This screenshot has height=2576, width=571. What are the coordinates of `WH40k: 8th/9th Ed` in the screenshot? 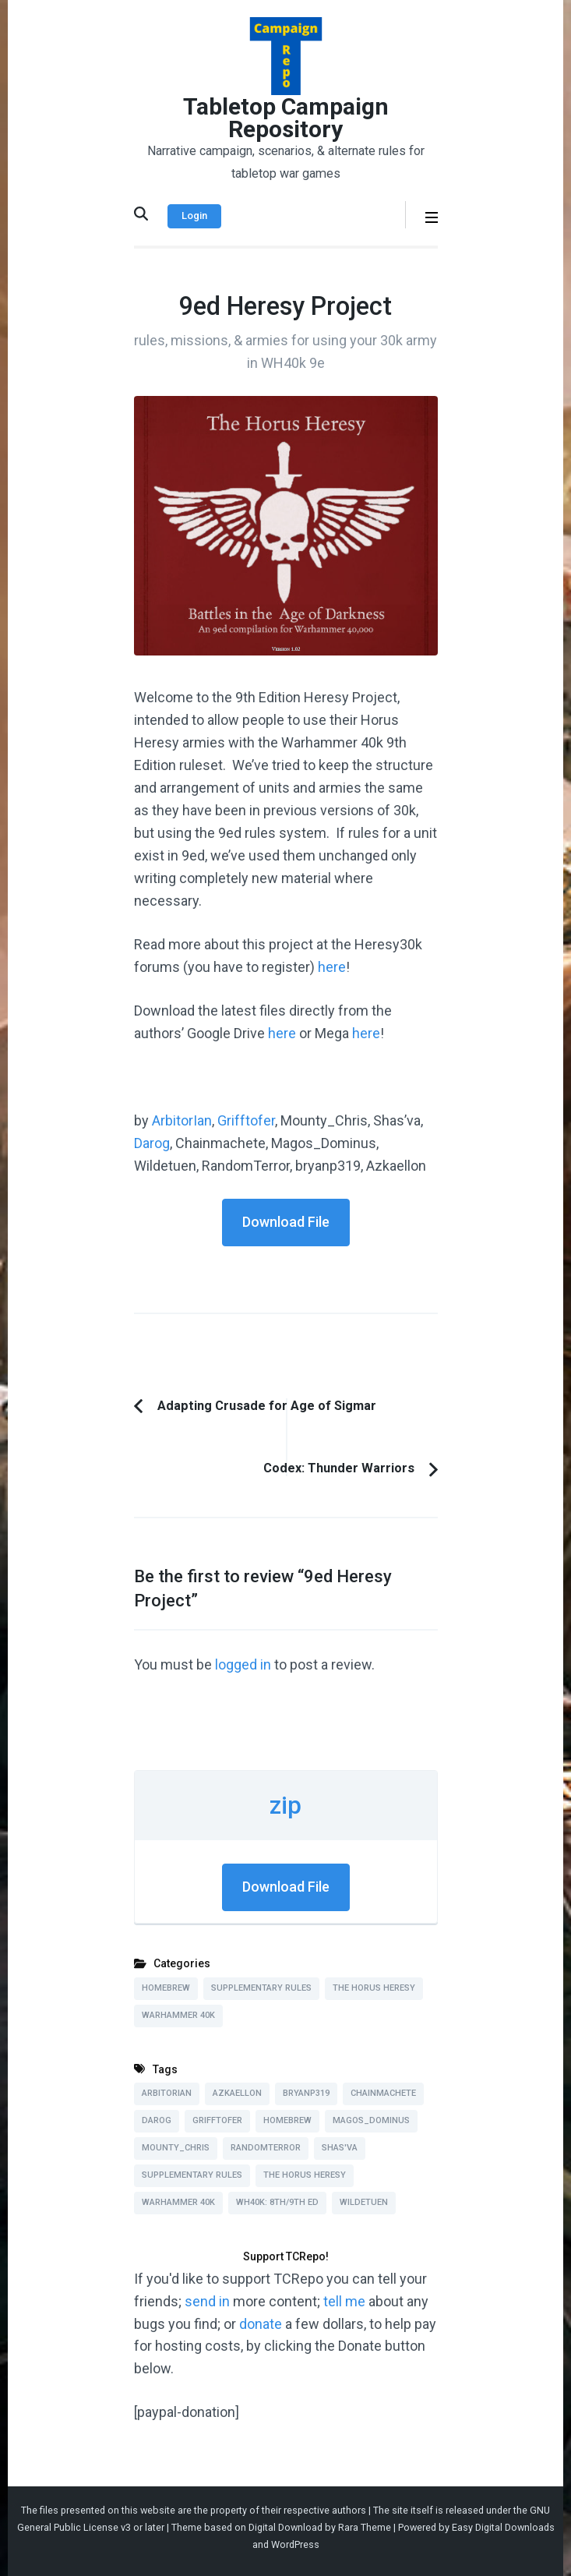 It's located at (277, 2202).